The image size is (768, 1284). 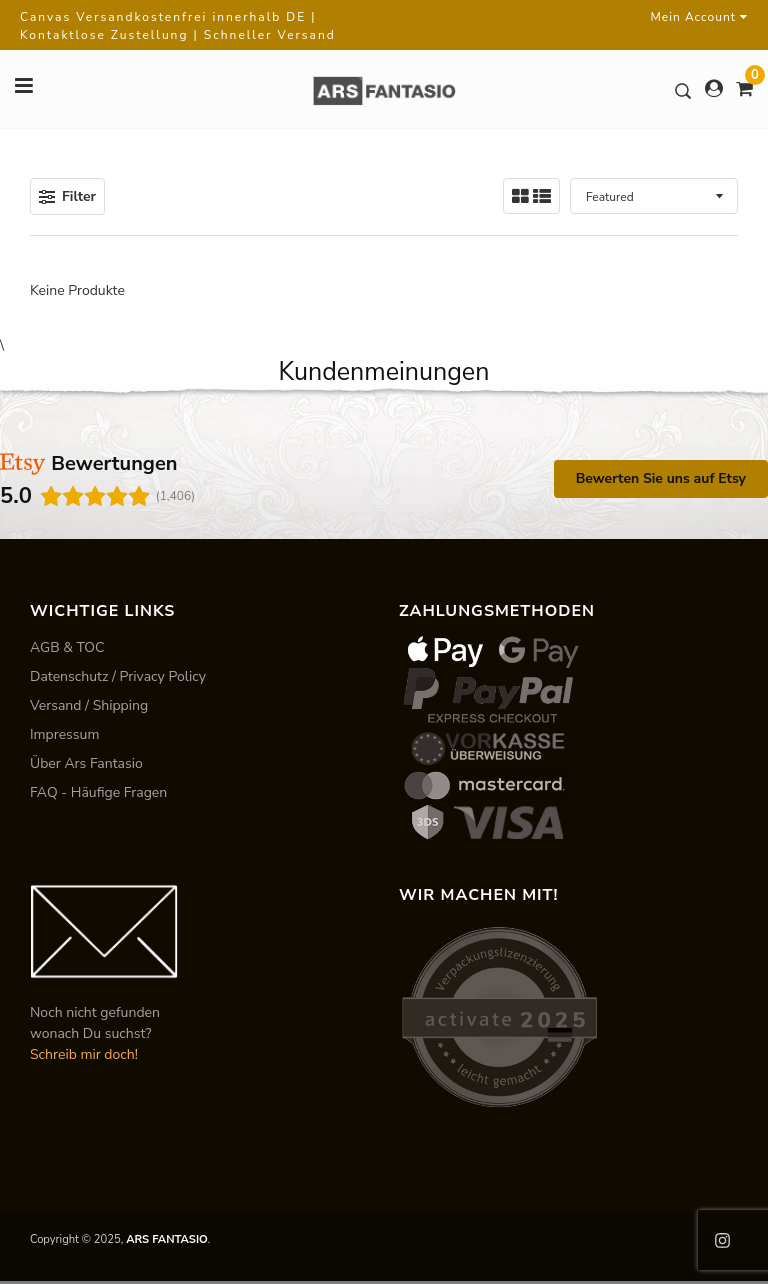 I want to click on FAQ - Häufige Fragen, so click(x=98, y=792).